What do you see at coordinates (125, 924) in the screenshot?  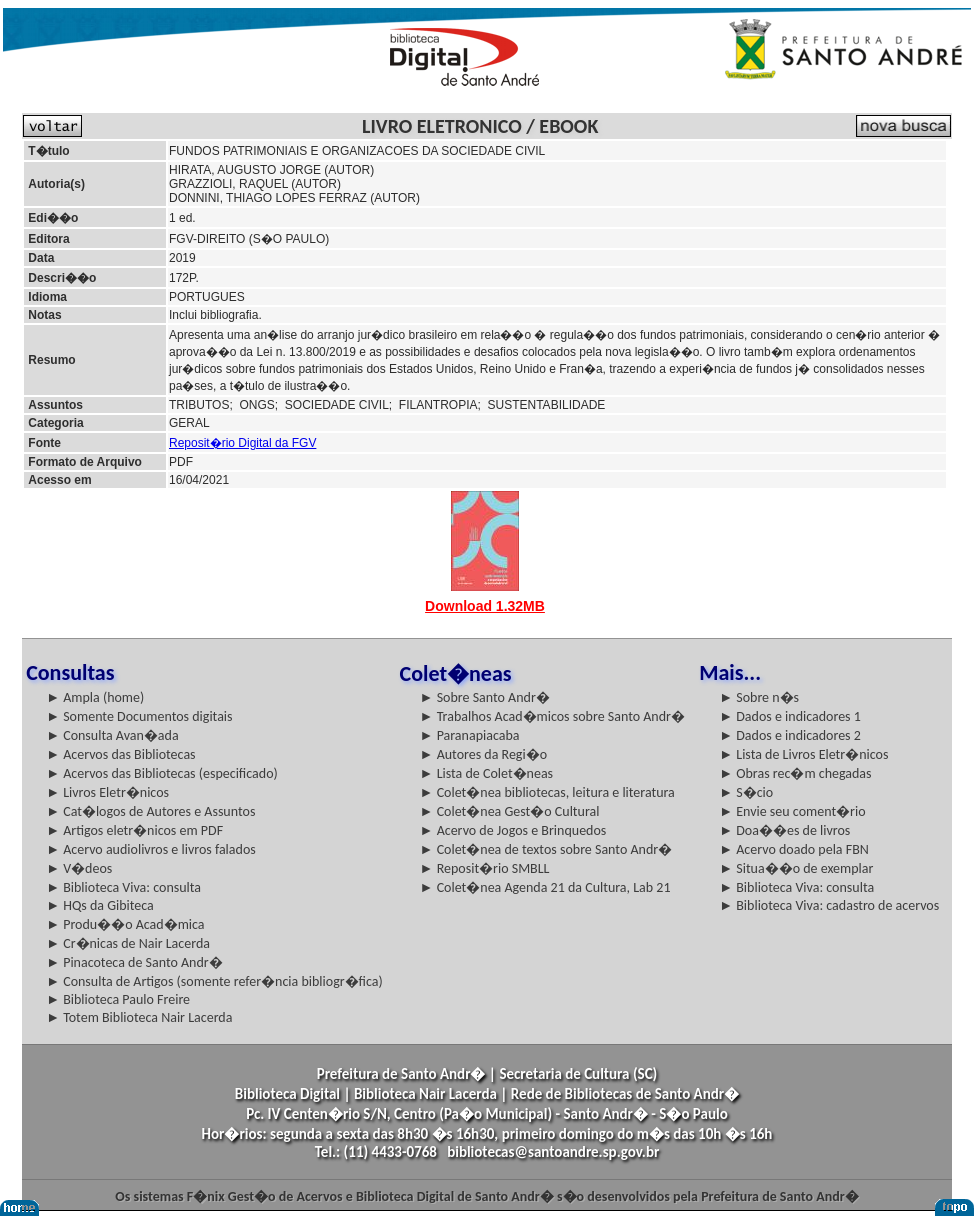 I see `► Produ��o Acad�mica` at bounding box center [125, 924].